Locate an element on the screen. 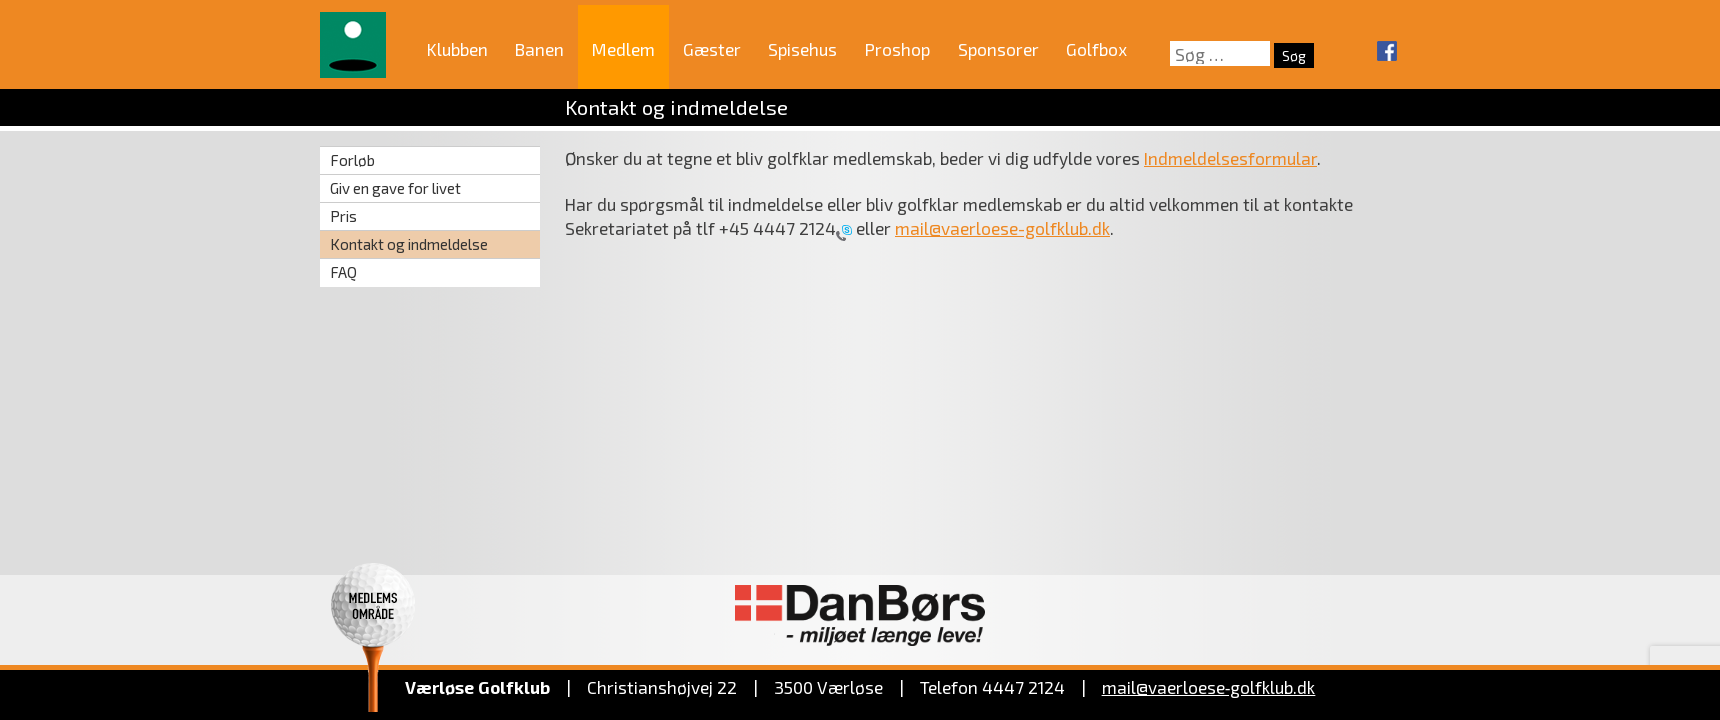  Giv en gave for livet is located at coordinates (395, 188).